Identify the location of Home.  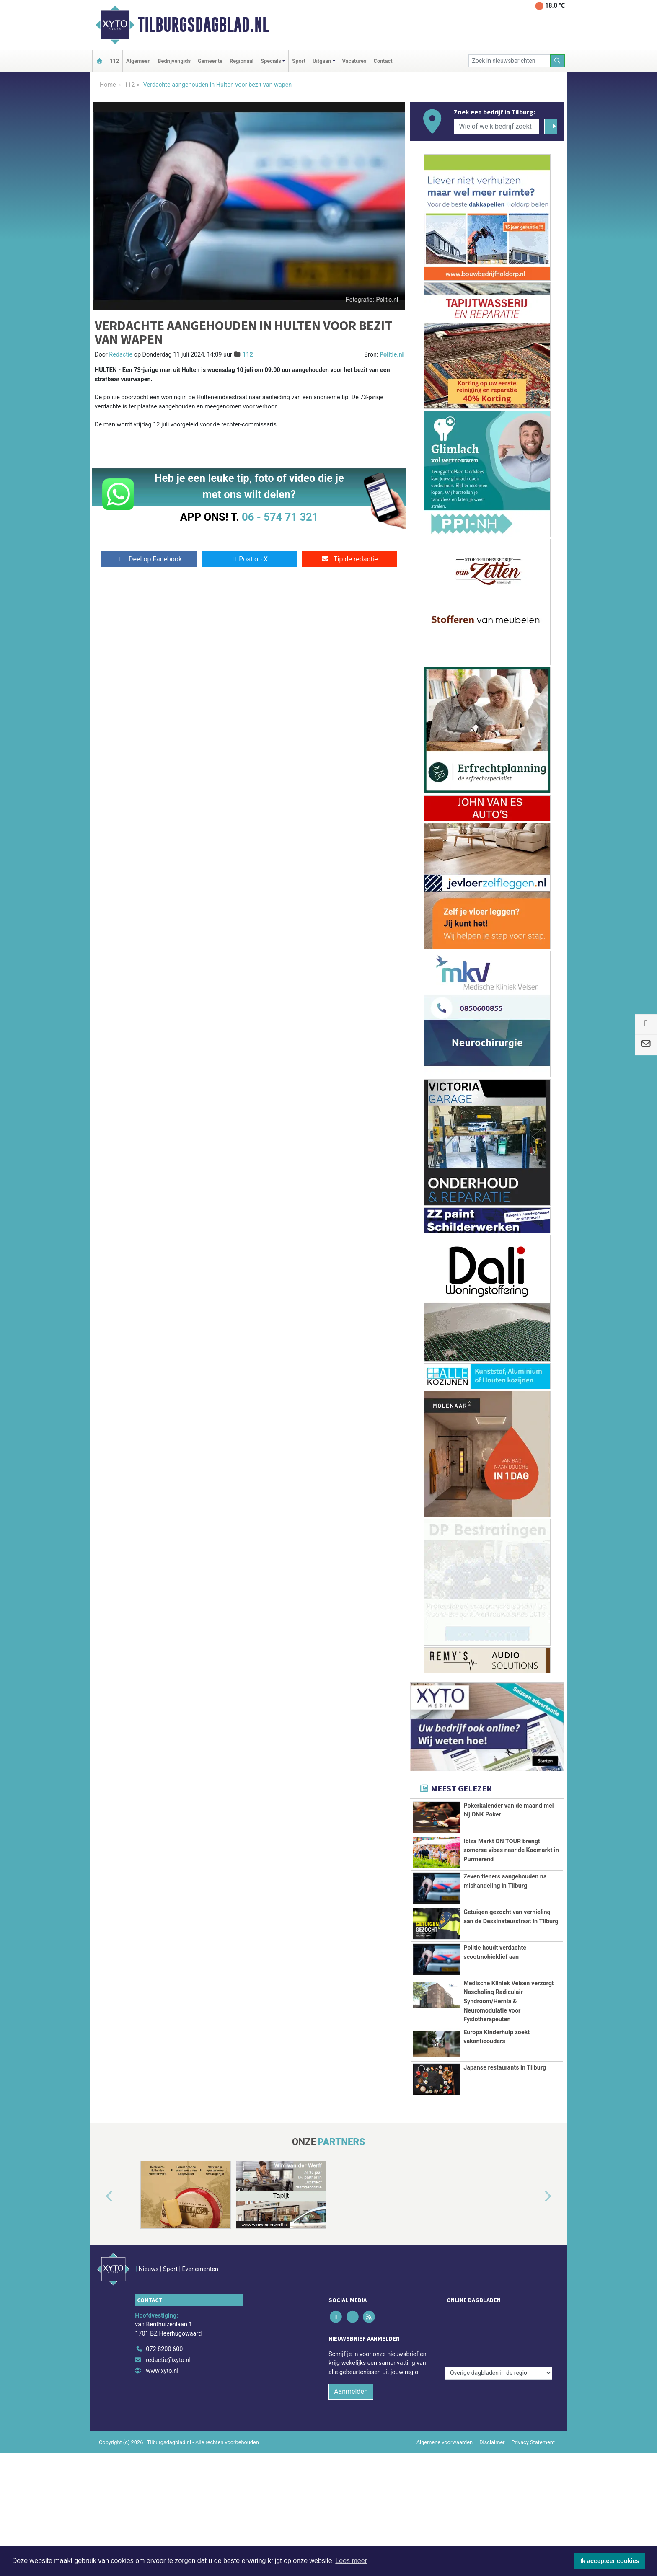
(108, 84).